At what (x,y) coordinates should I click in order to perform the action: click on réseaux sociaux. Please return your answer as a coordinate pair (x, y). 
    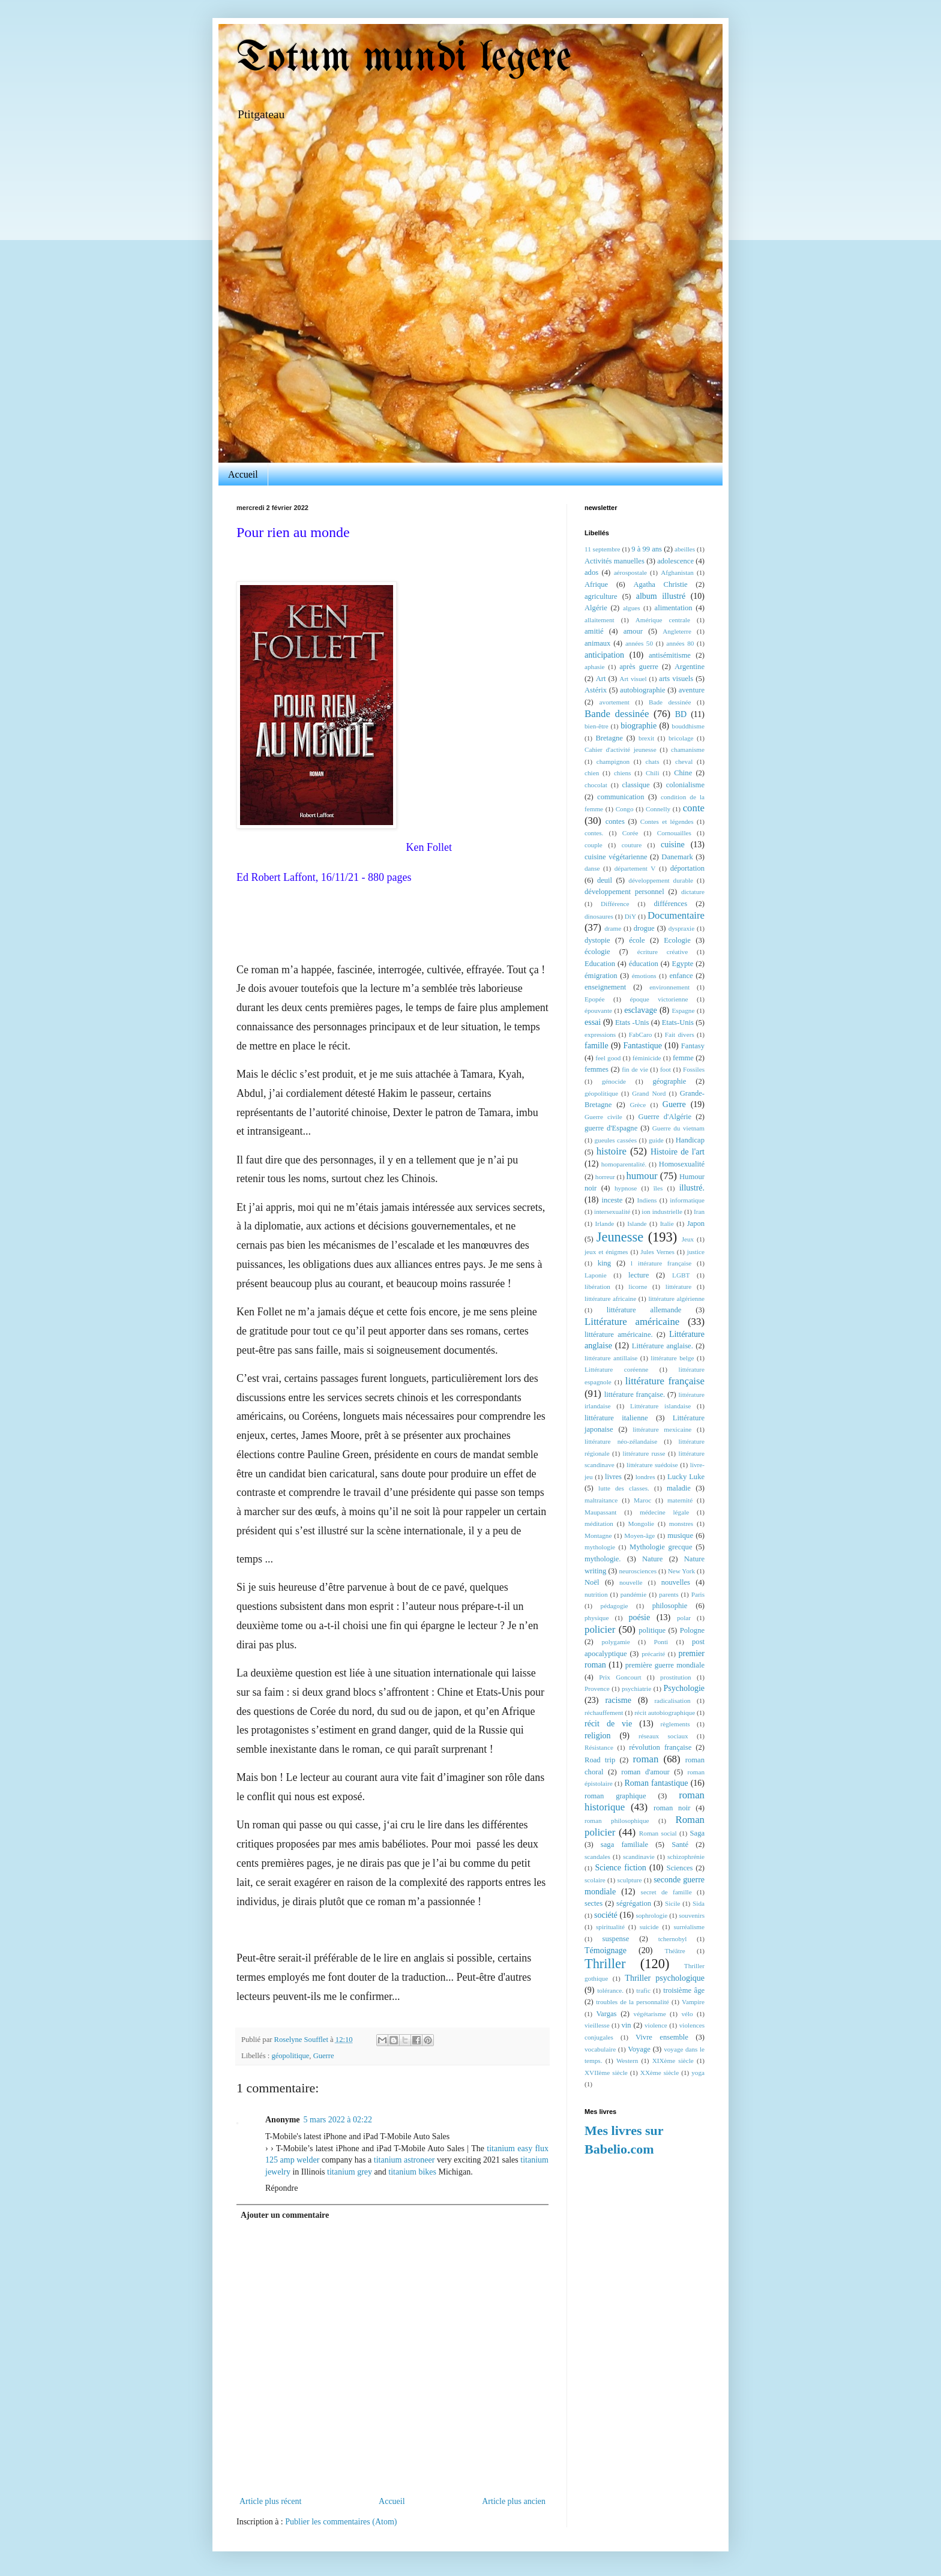
    Looking at the image, I should click on (663, 1736).